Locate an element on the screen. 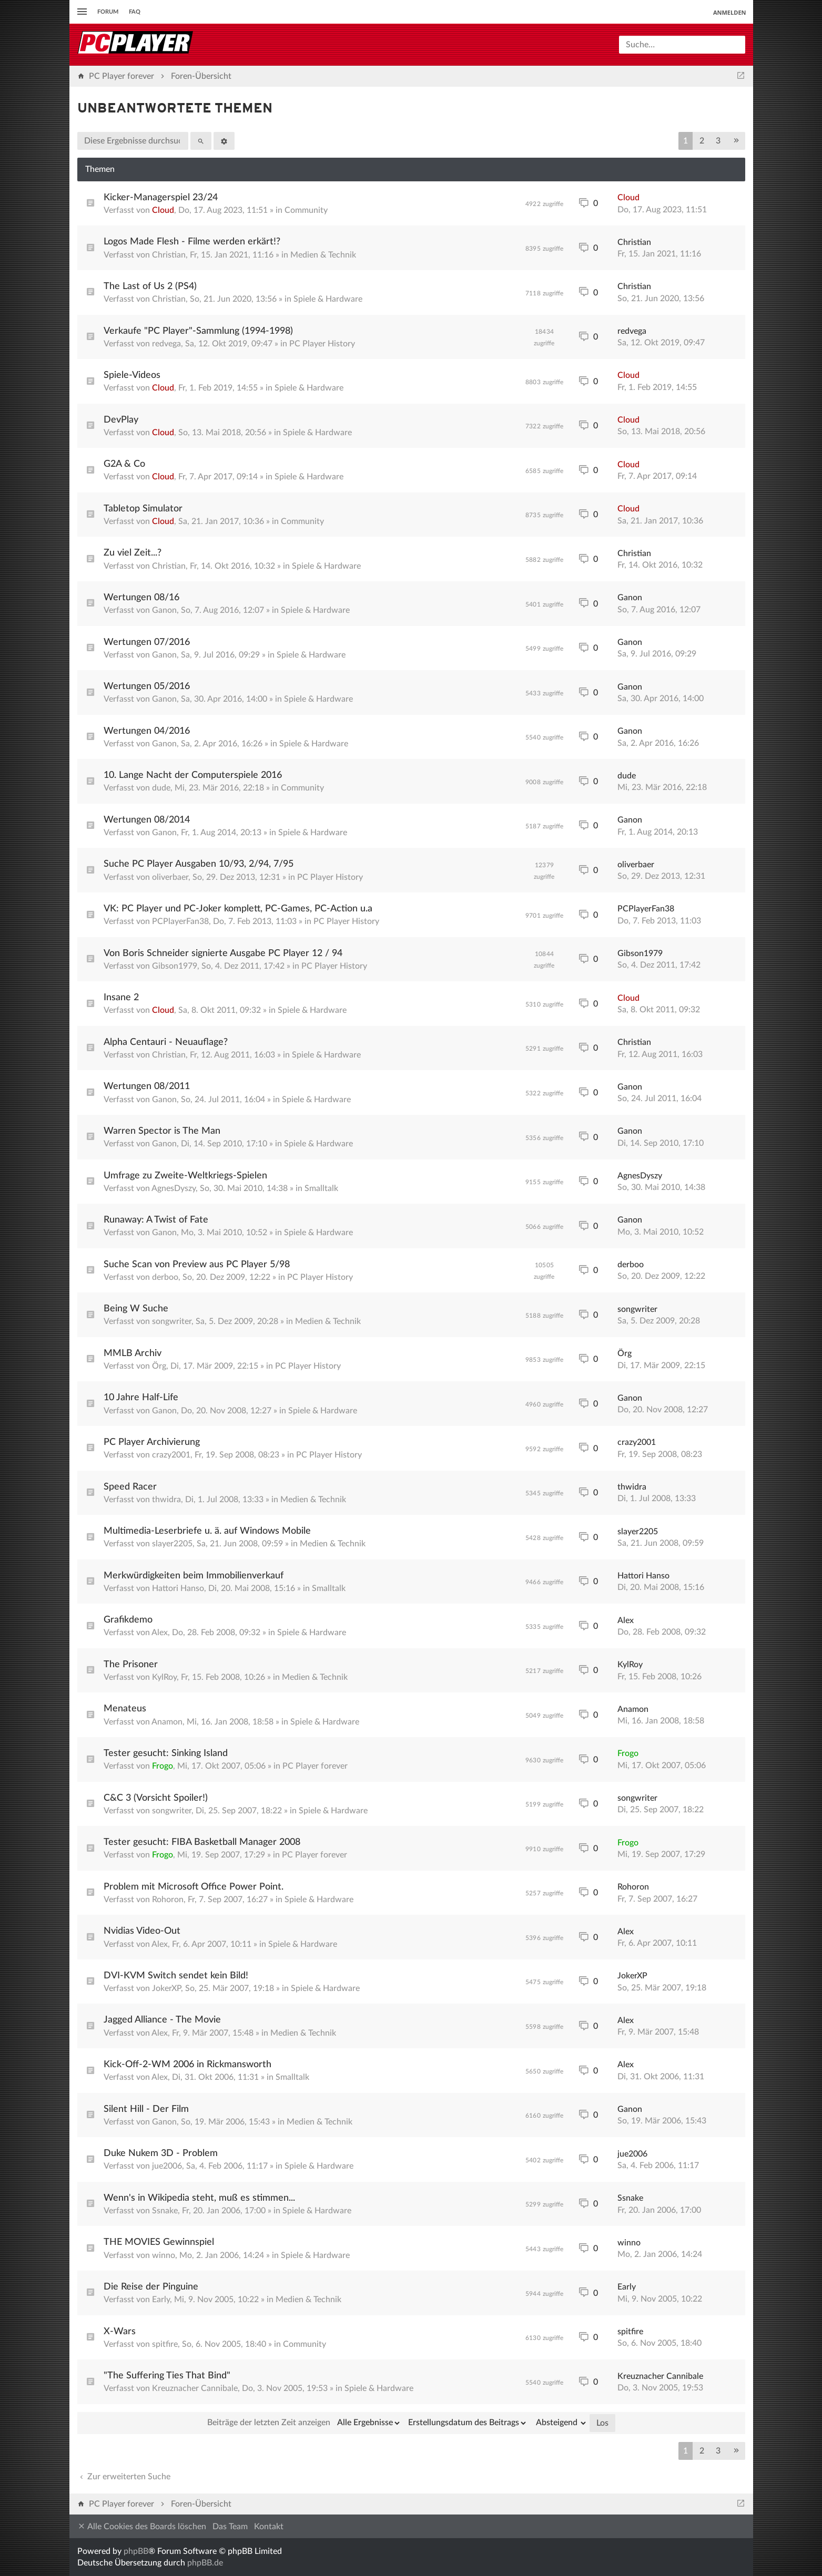 The width and height of the screenshot is (822, 2576). Medien & Technik is located at coordinates (323, 255).